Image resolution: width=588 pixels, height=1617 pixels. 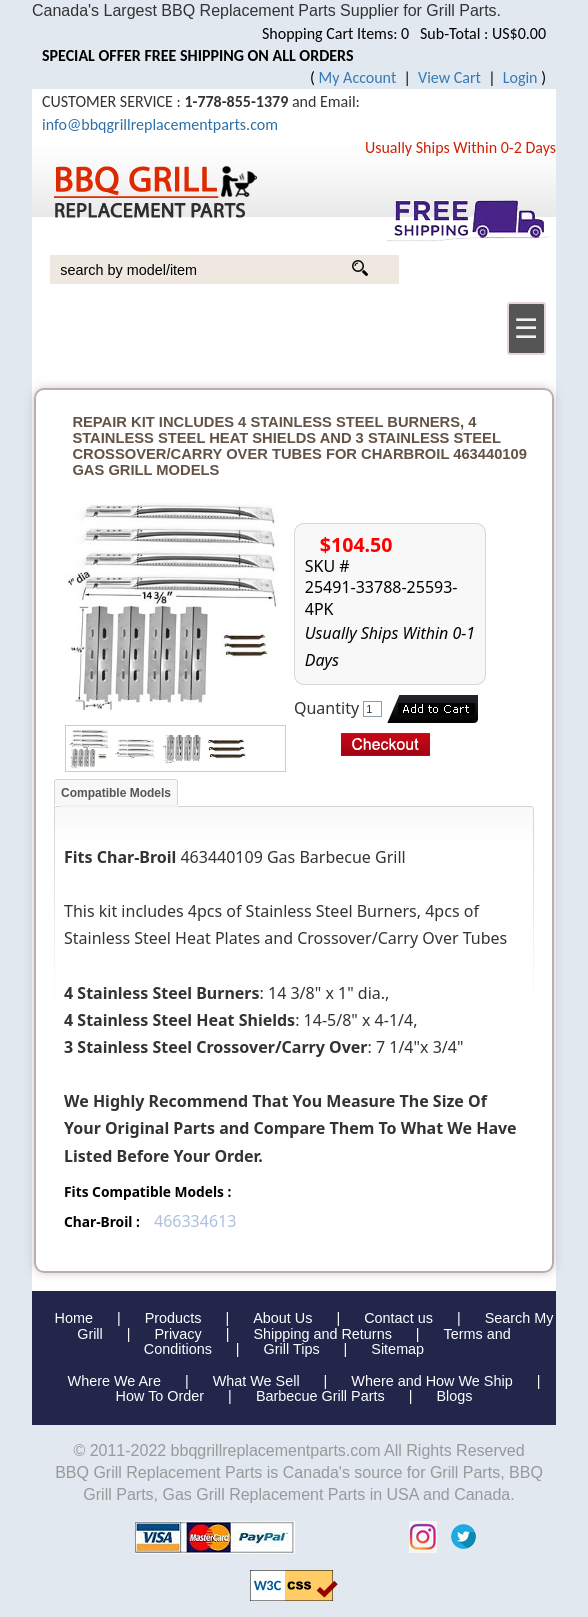 What do you see at coordinates (320, 1396) in the screenshot?
I see `Barbecue Grill Parts` at bounding box center [320, 1396].